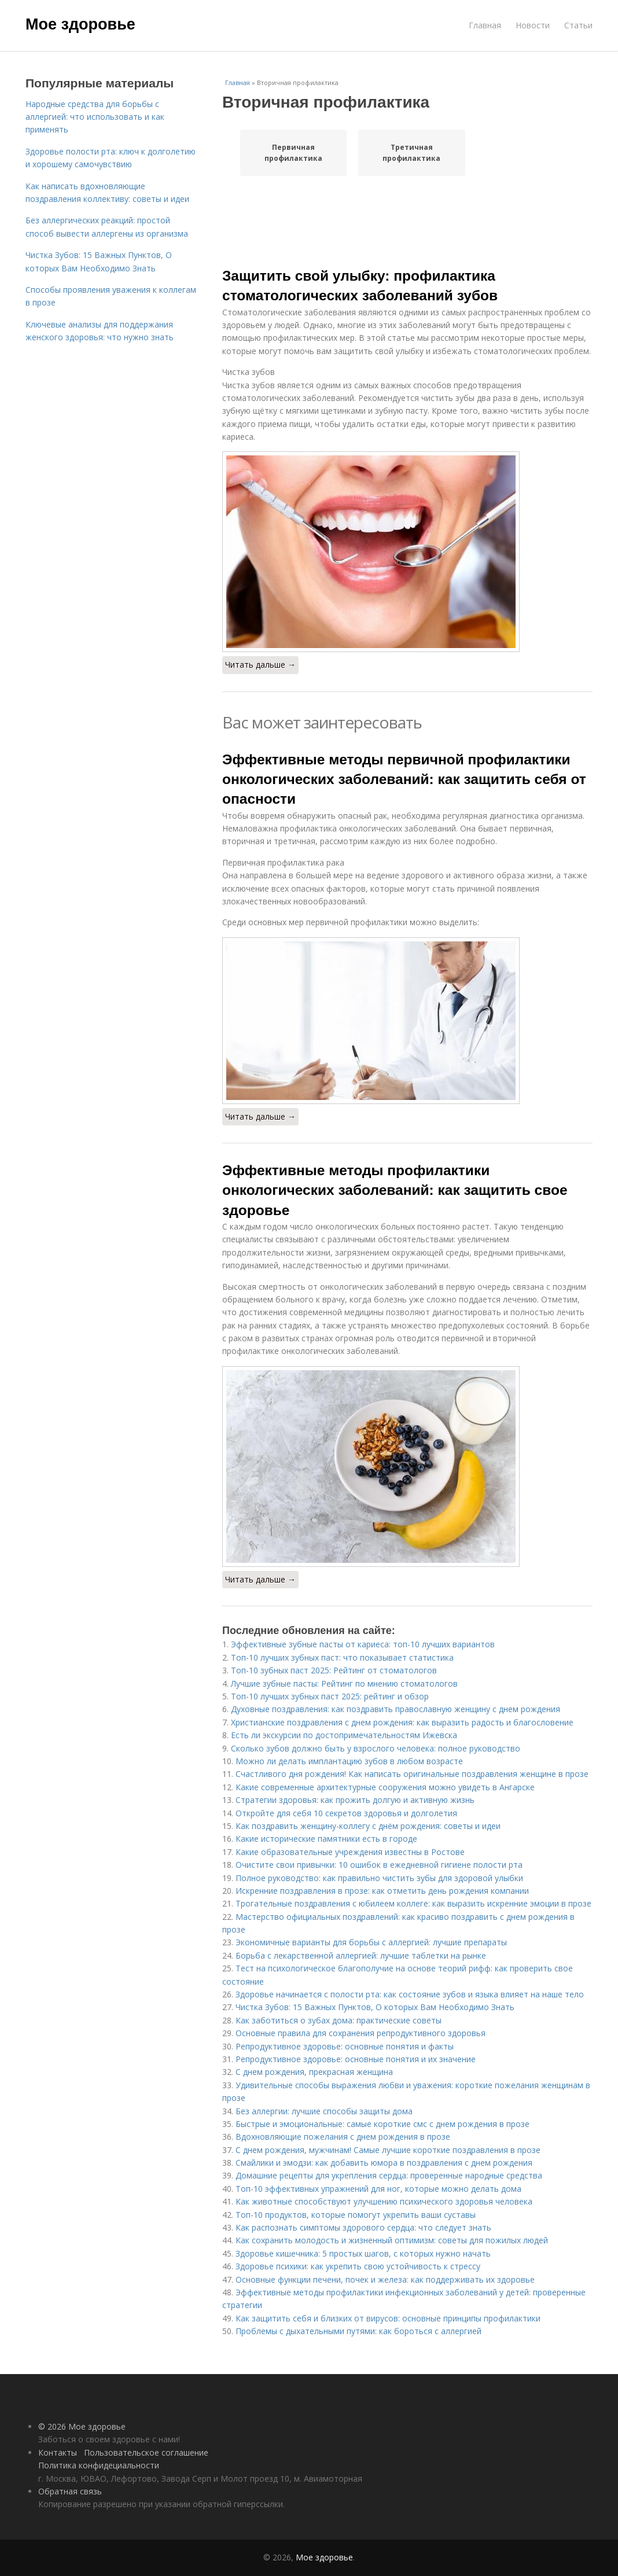 This screenshot has width=618, height=2576. I want to click on Топ-10 лучших зубных паст: что показывает статистика, so click(342, 1657).